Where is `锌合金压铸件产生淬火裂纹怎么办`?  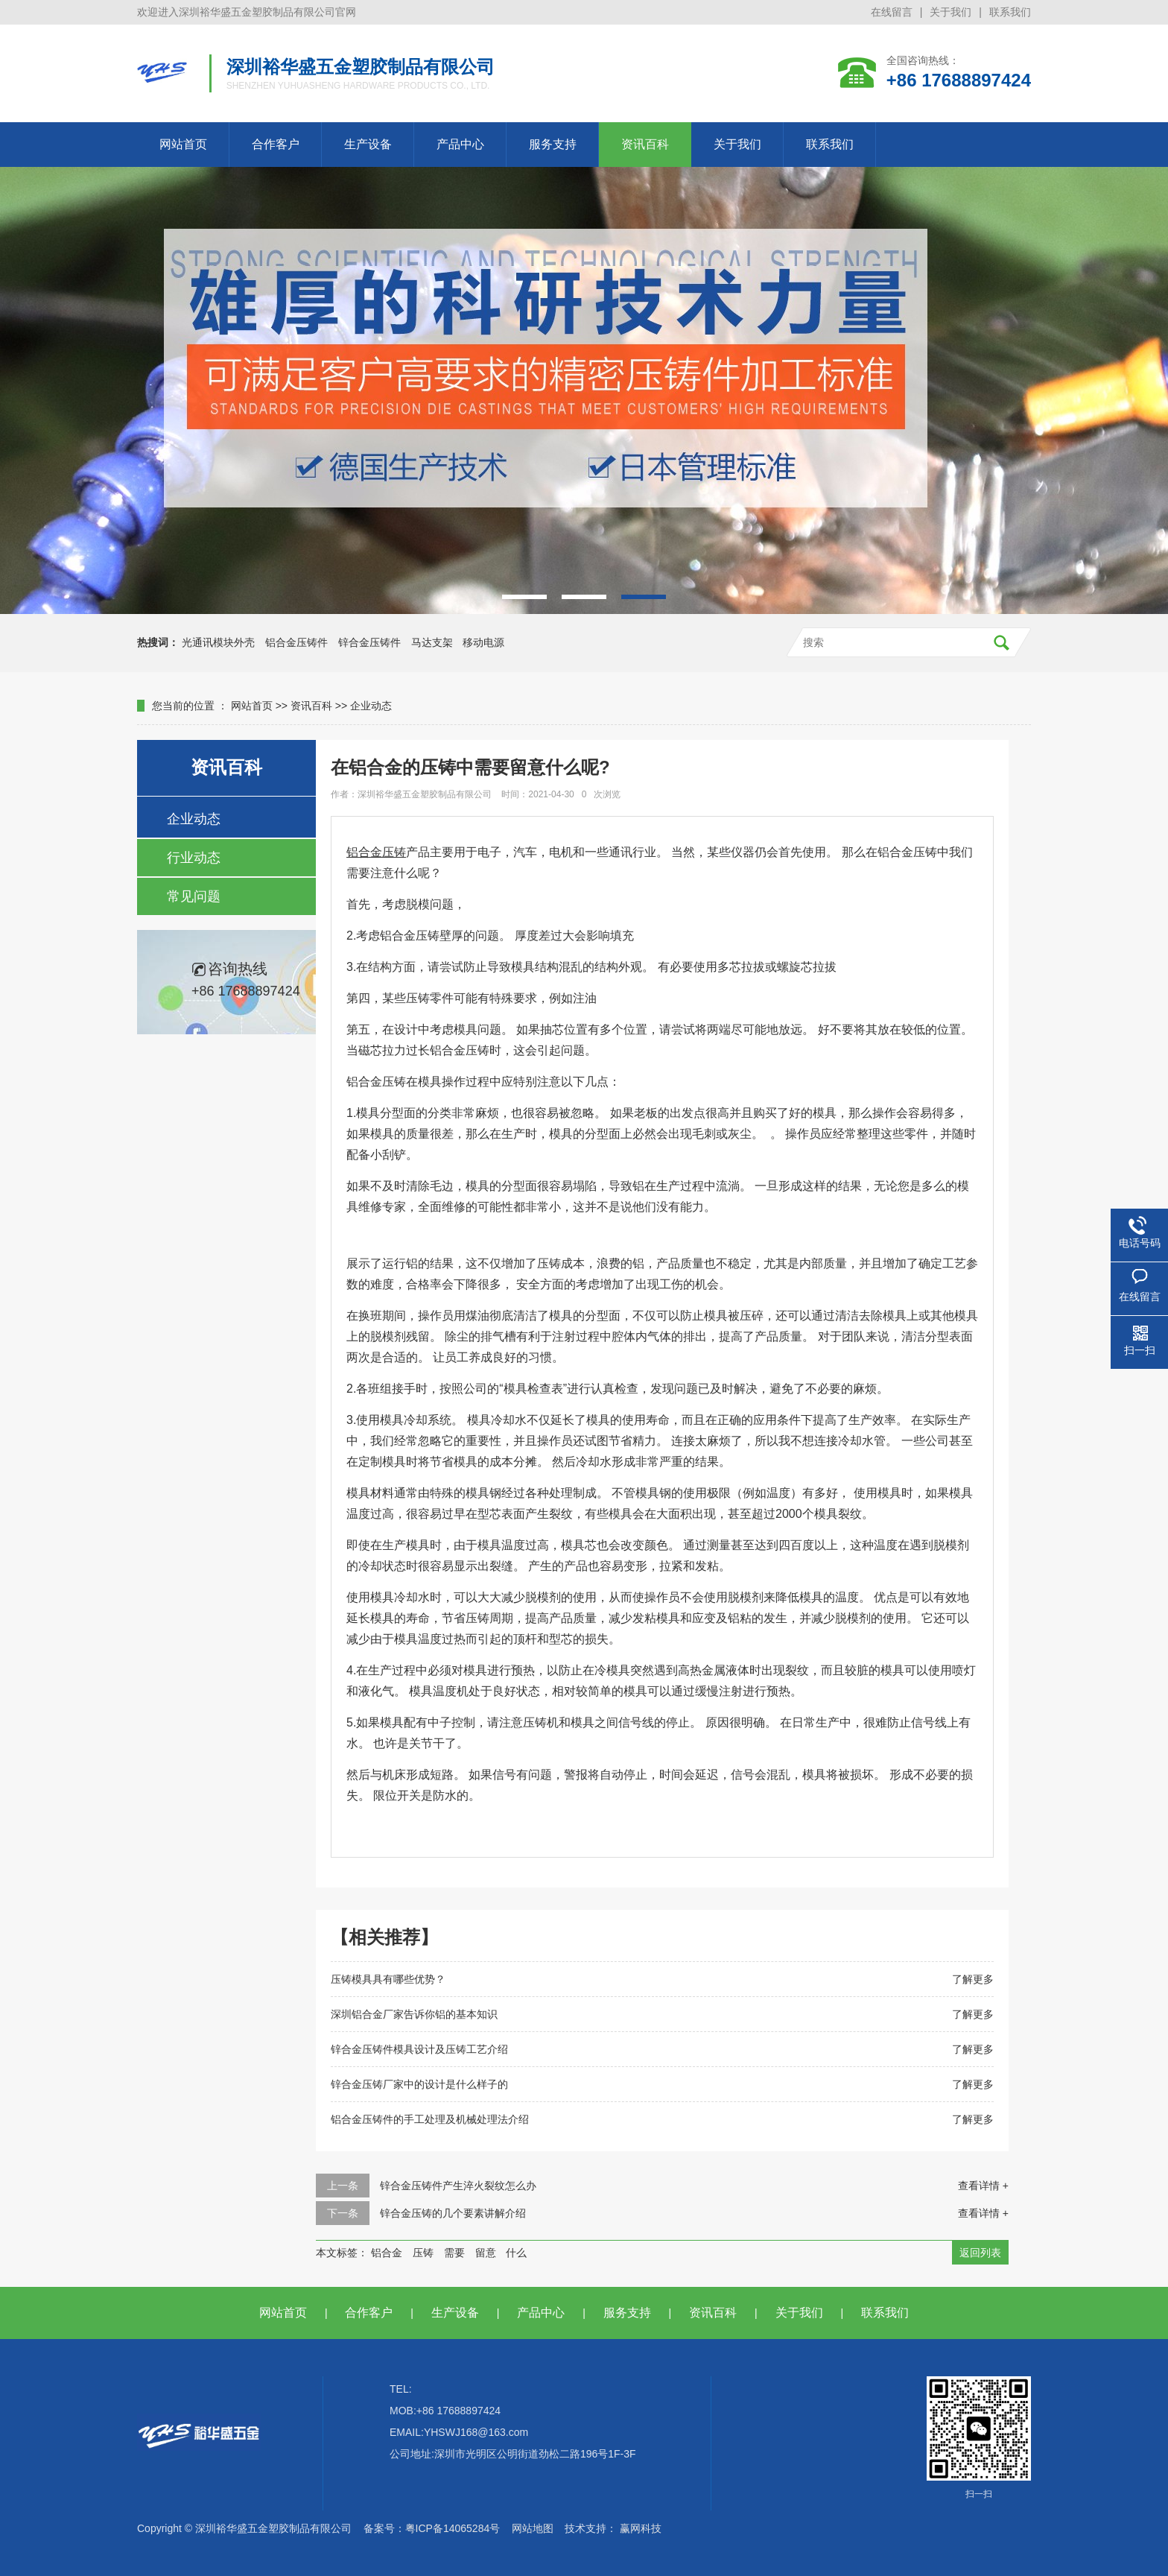
锌合金压铸件产生淬火裂纹怎么办 is located at coordinates (458, 2186).